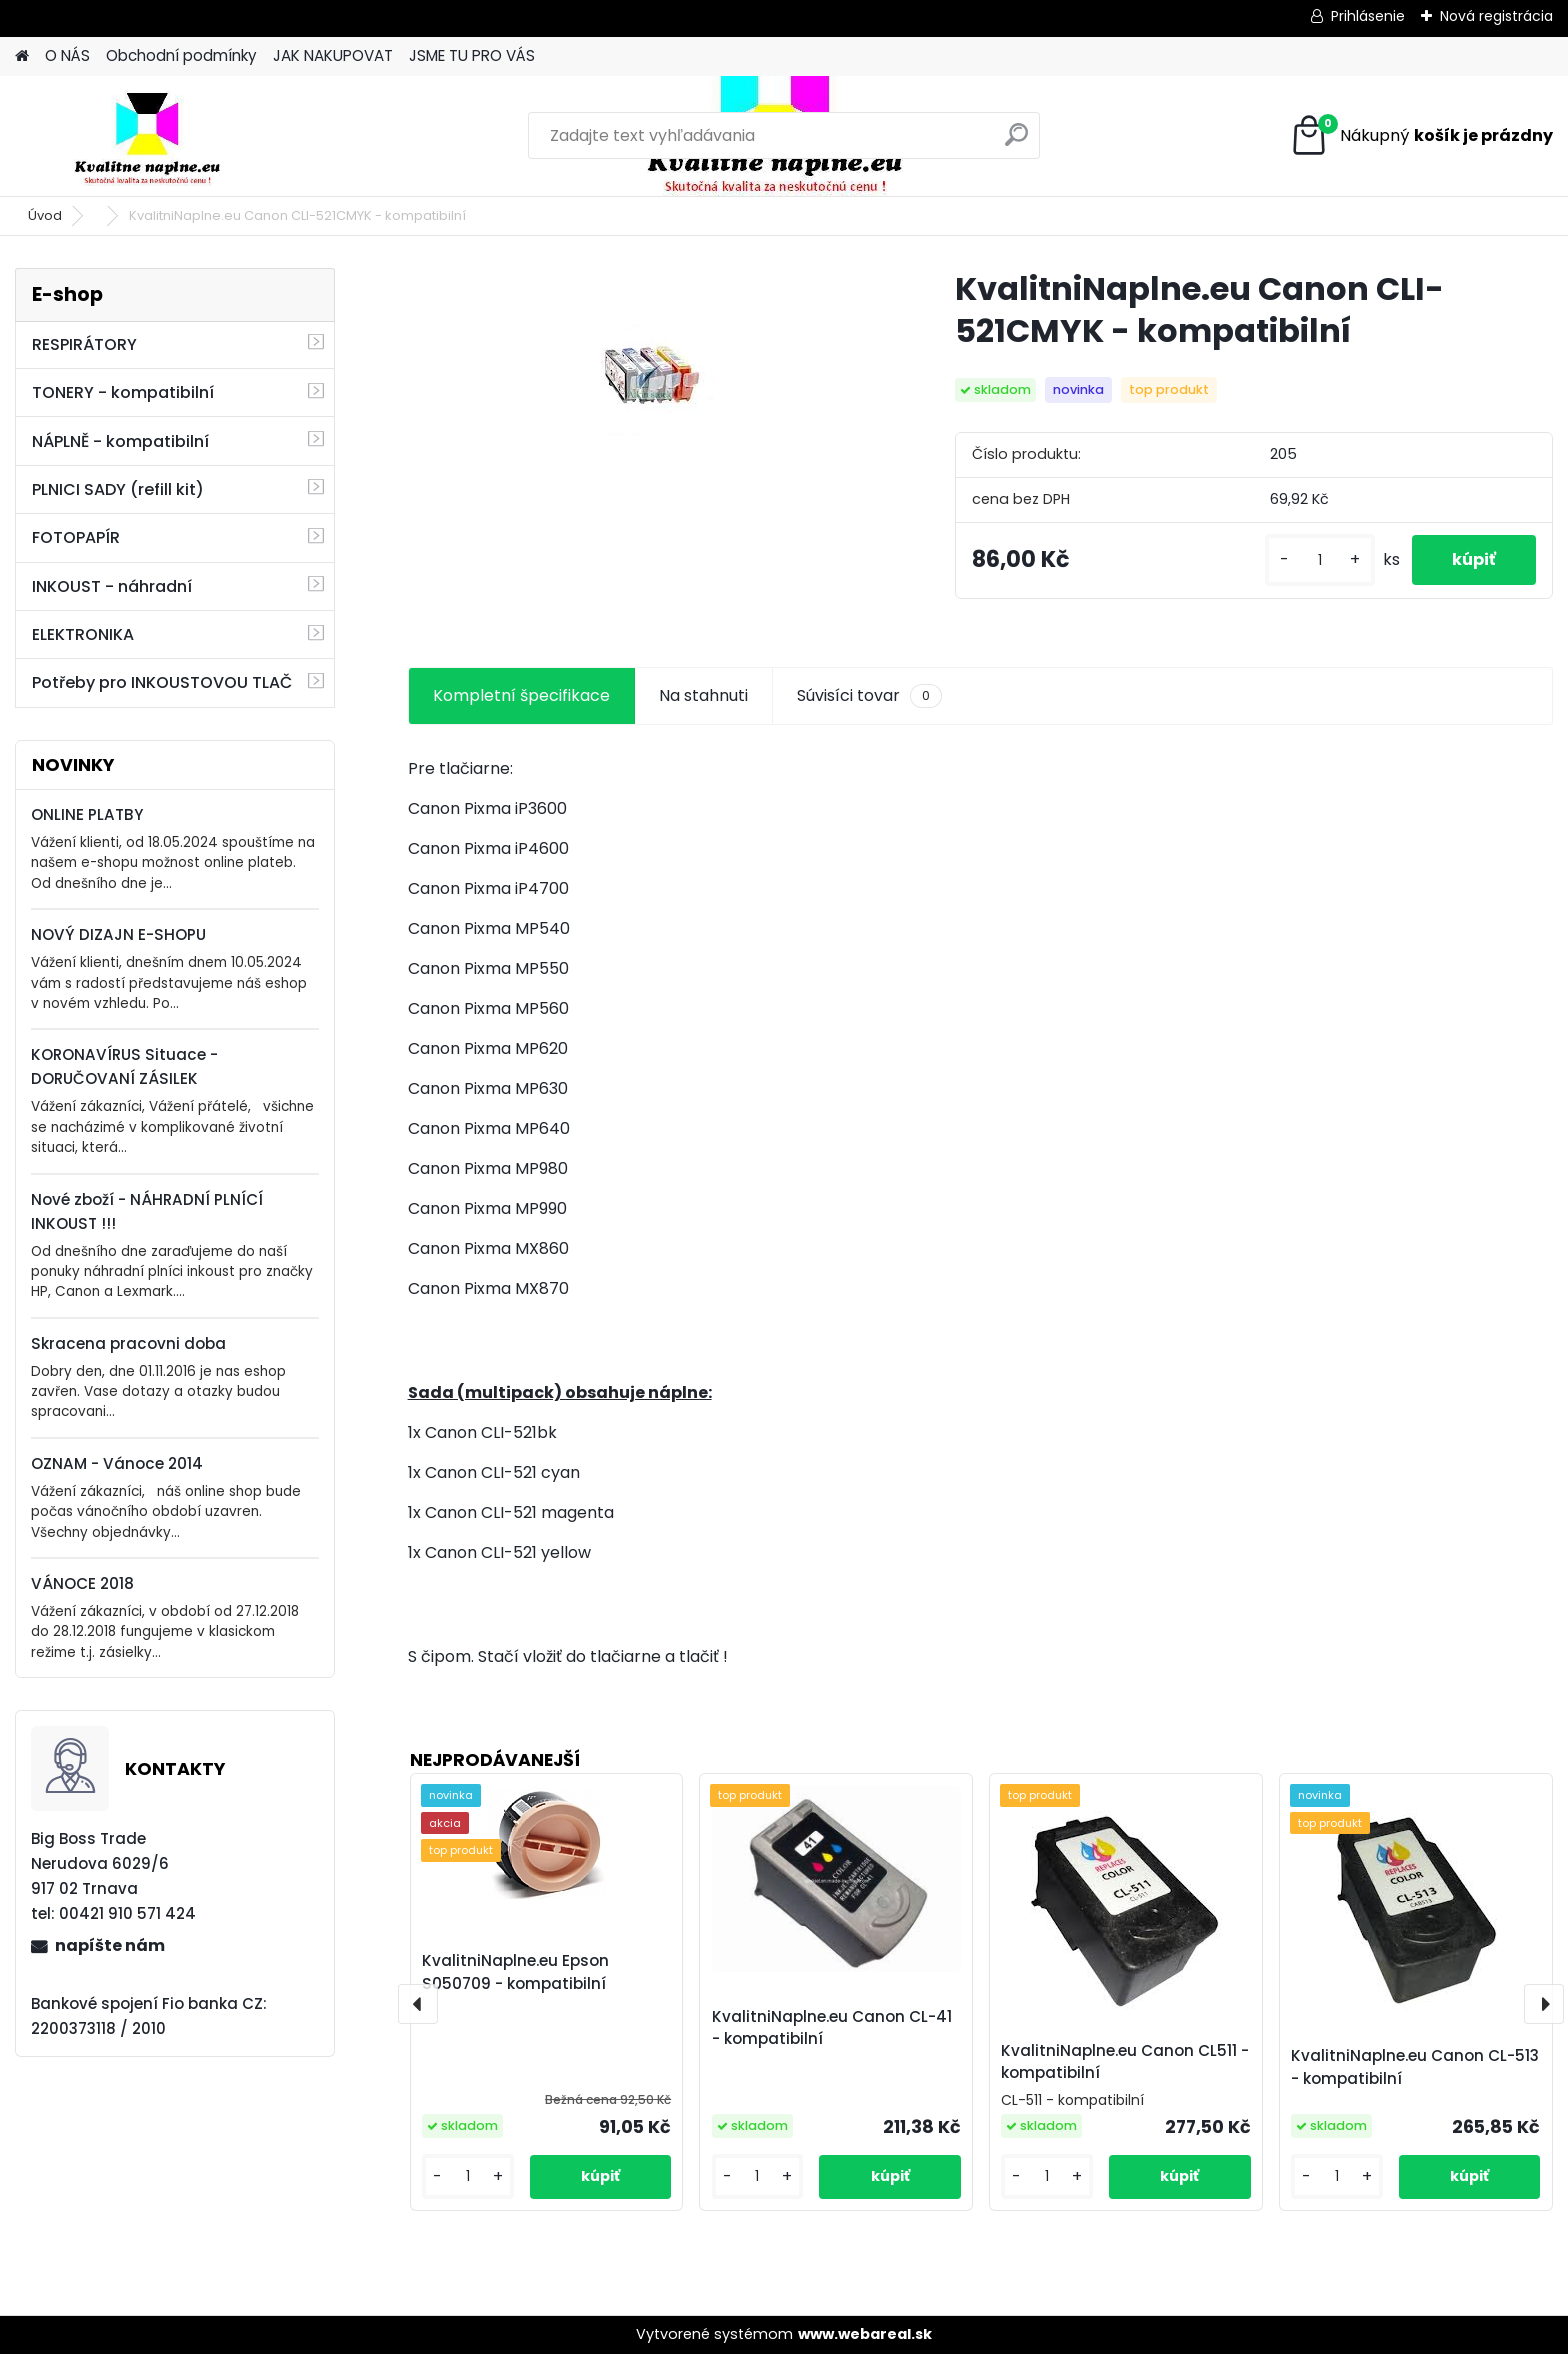 The width and height of the screenshot is (1568, 2354). Describe the element at coordinates (521, 695) in the screenshot. I see `Kompletní špecifikace` at that location.